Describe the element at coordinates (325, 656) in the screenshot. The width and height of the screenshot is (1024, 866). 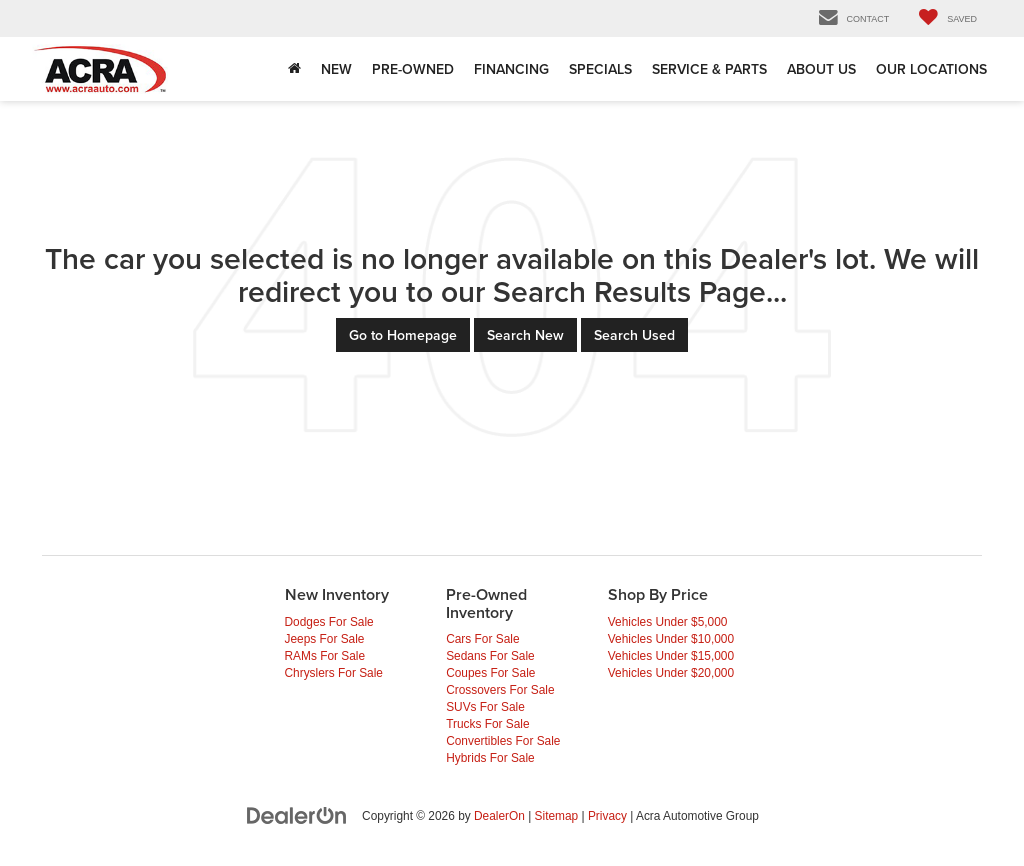
I see `RAMs For Sale` at that location.